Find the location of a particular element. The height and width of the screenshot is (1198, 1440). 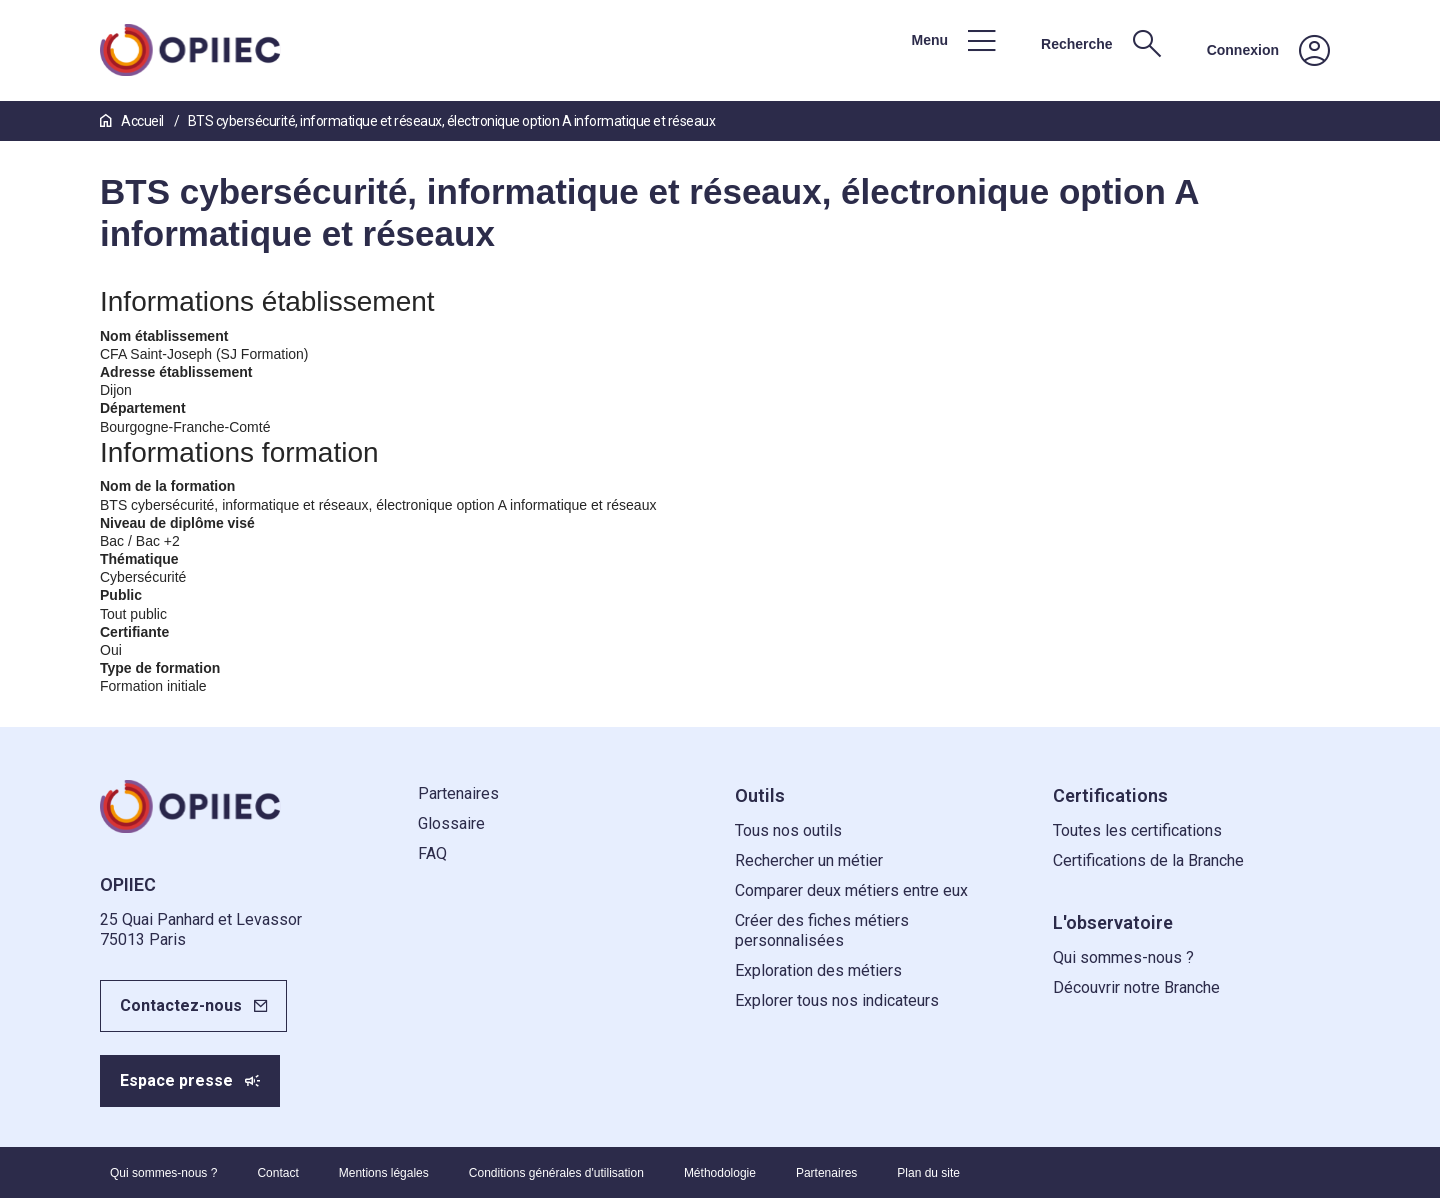

Exploration des métiers is located at coordinates (818, 970).